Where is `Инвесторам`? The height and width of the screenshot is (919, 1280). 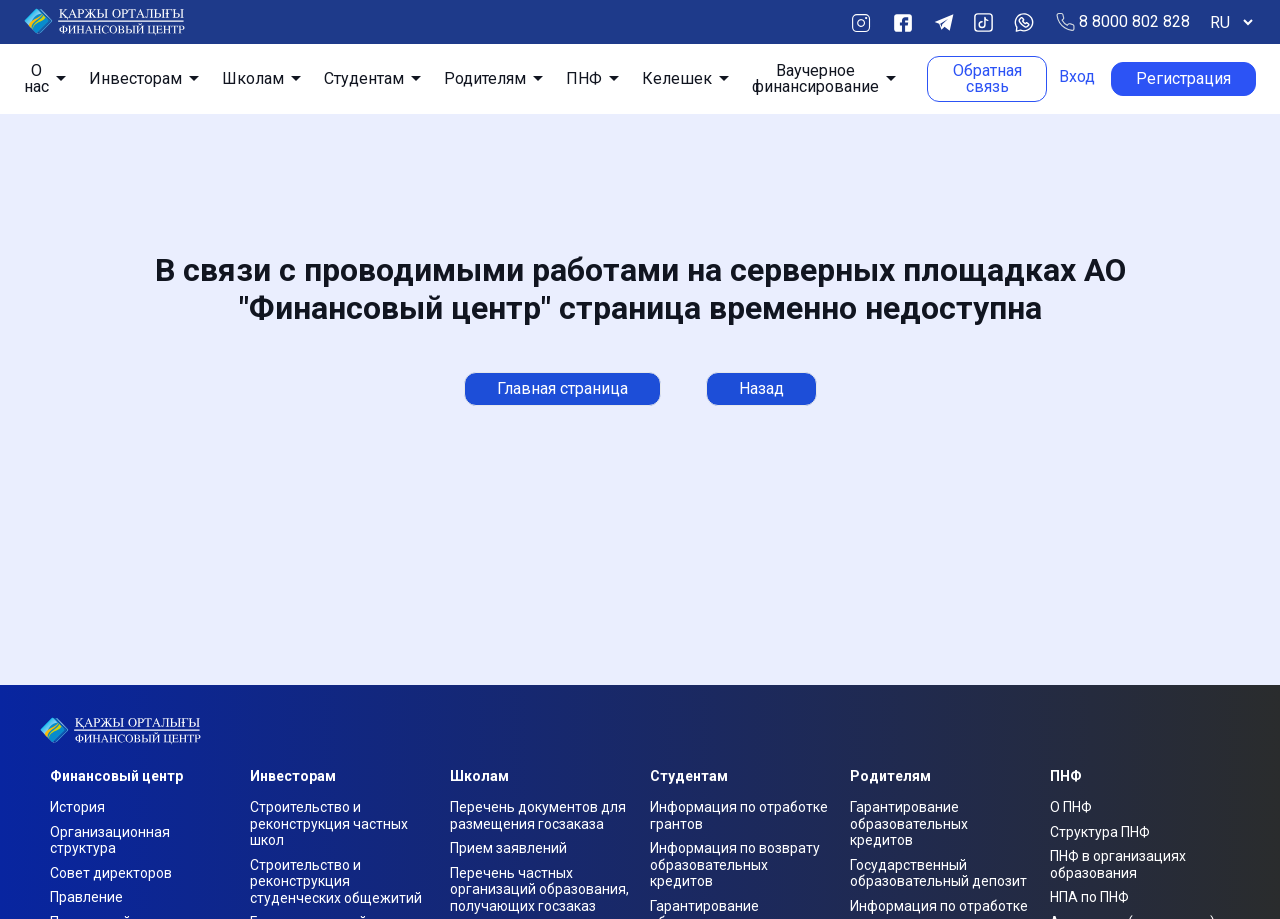 Инвесторам is located at coordinates (135, 78).